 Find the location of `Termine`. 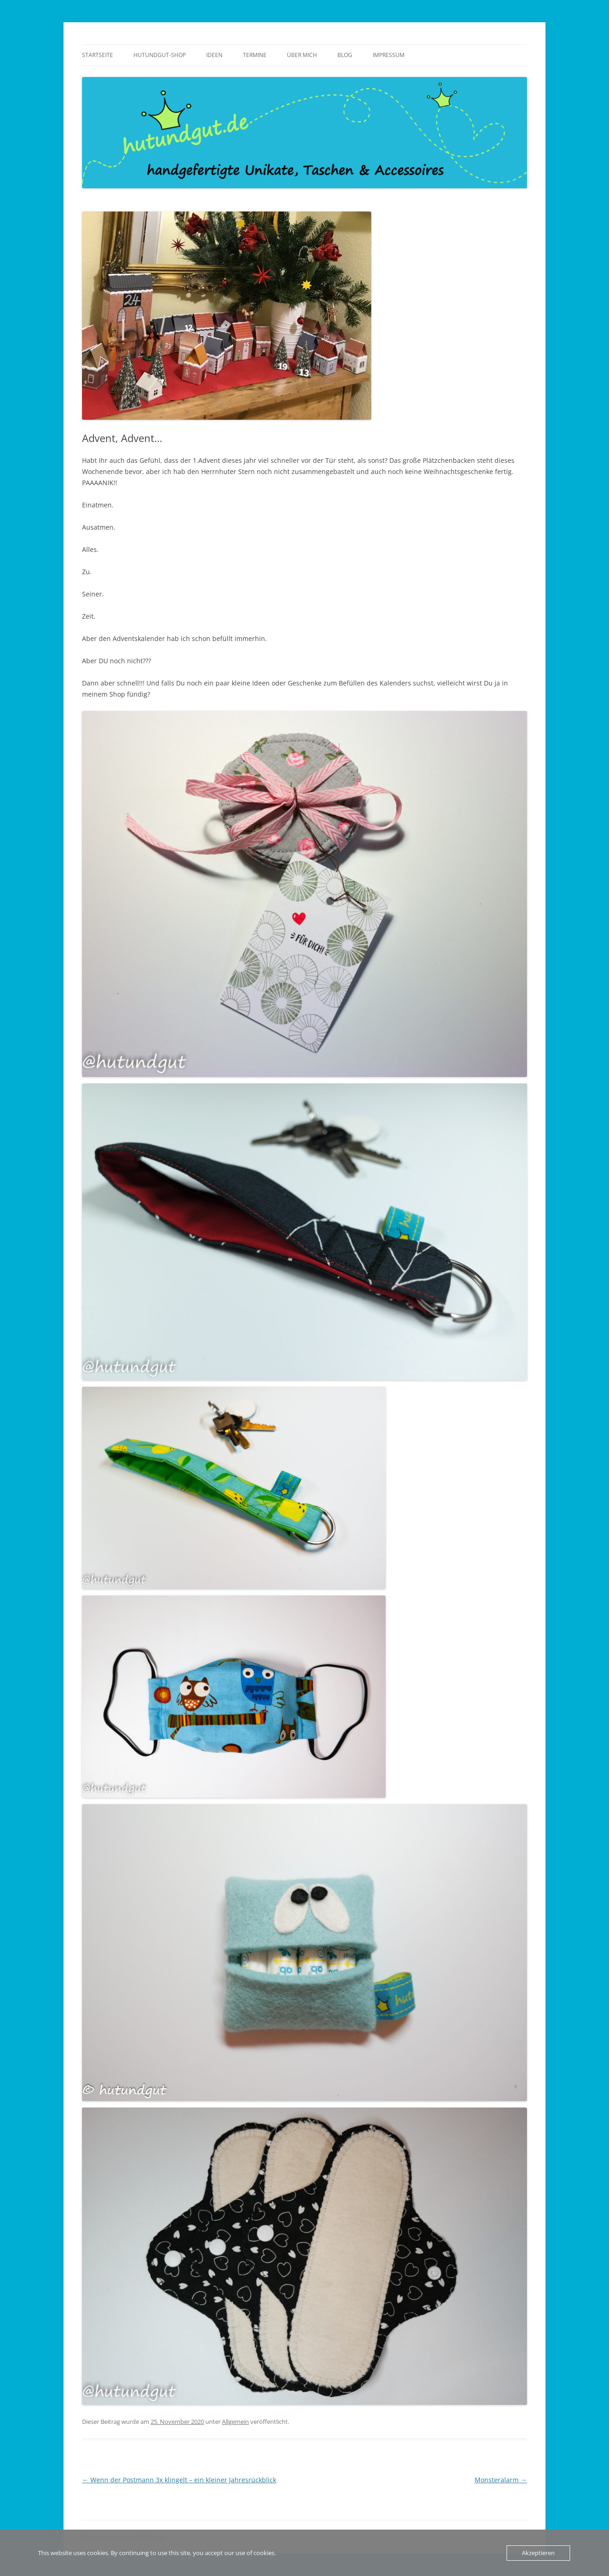

Termine is located at coordinates (254, 55).